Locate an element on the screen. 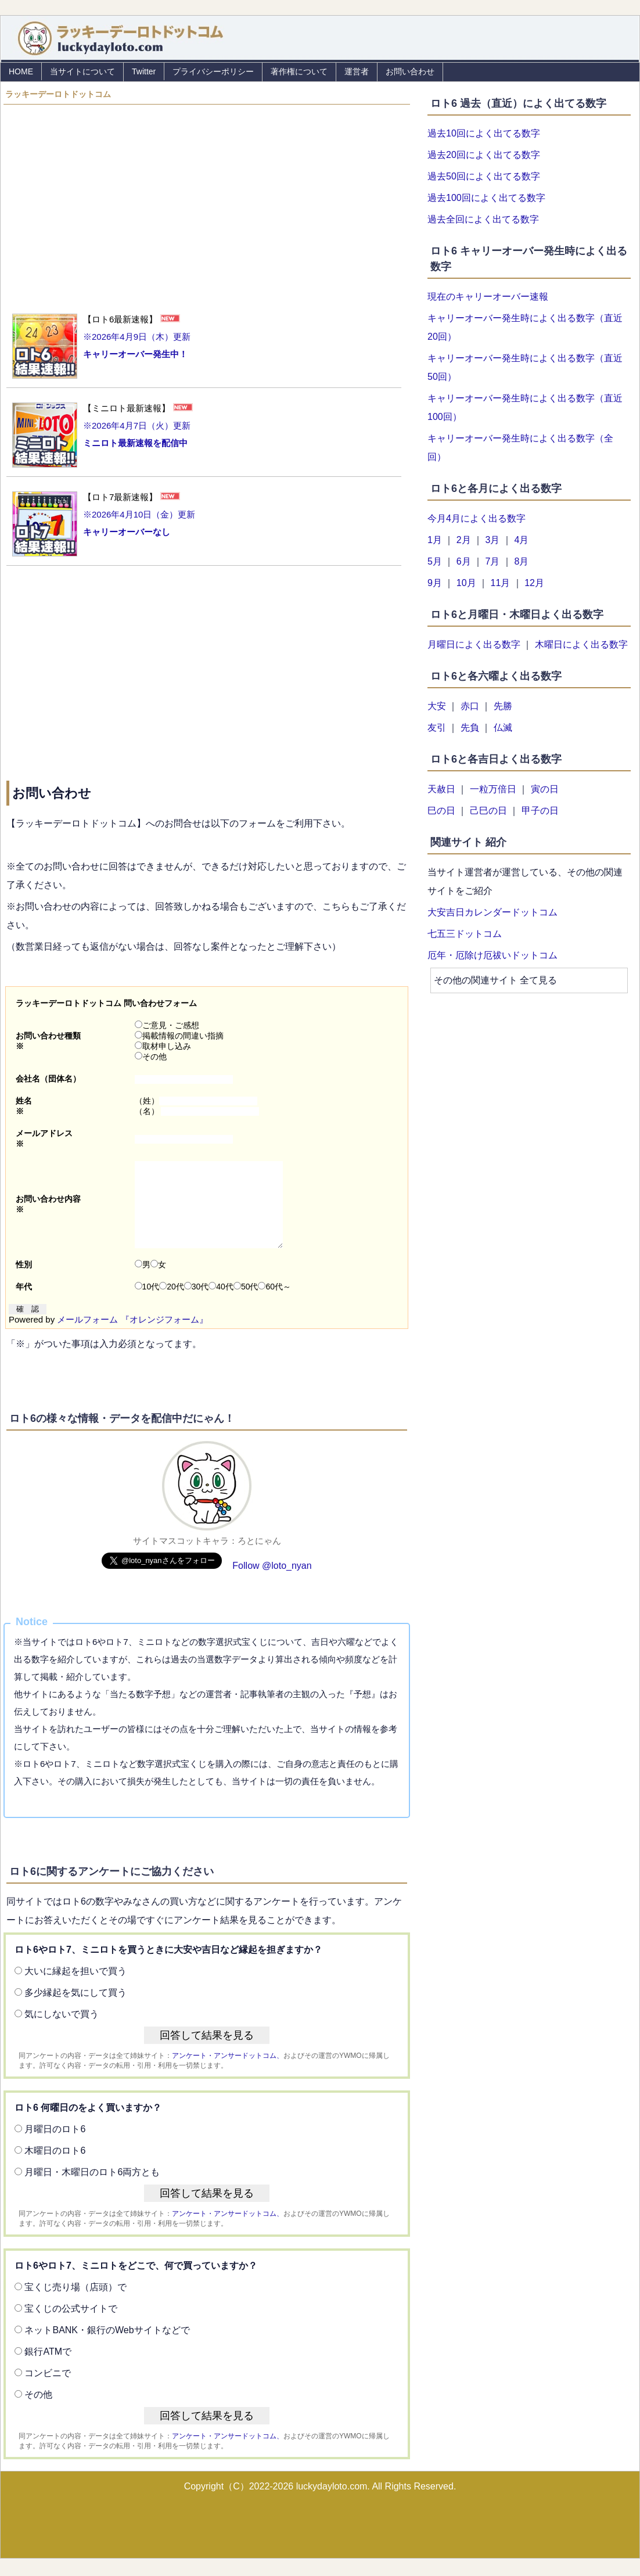  現在のキャリーオーバー速報 is located at coordinates (487, 296).